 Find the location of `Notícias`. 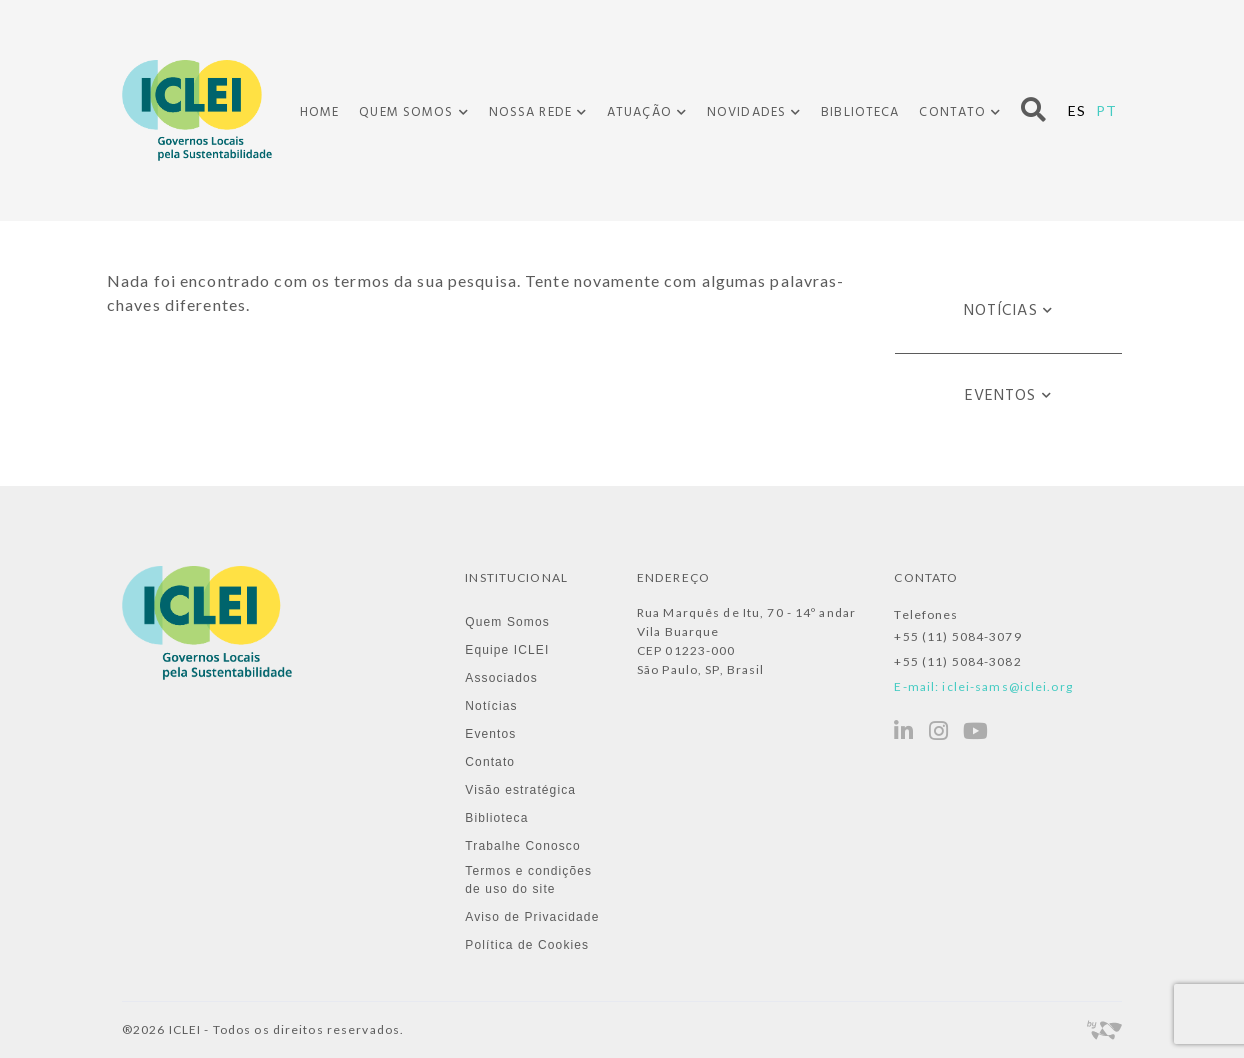

Notícias is located at coordinates (1001, 311).